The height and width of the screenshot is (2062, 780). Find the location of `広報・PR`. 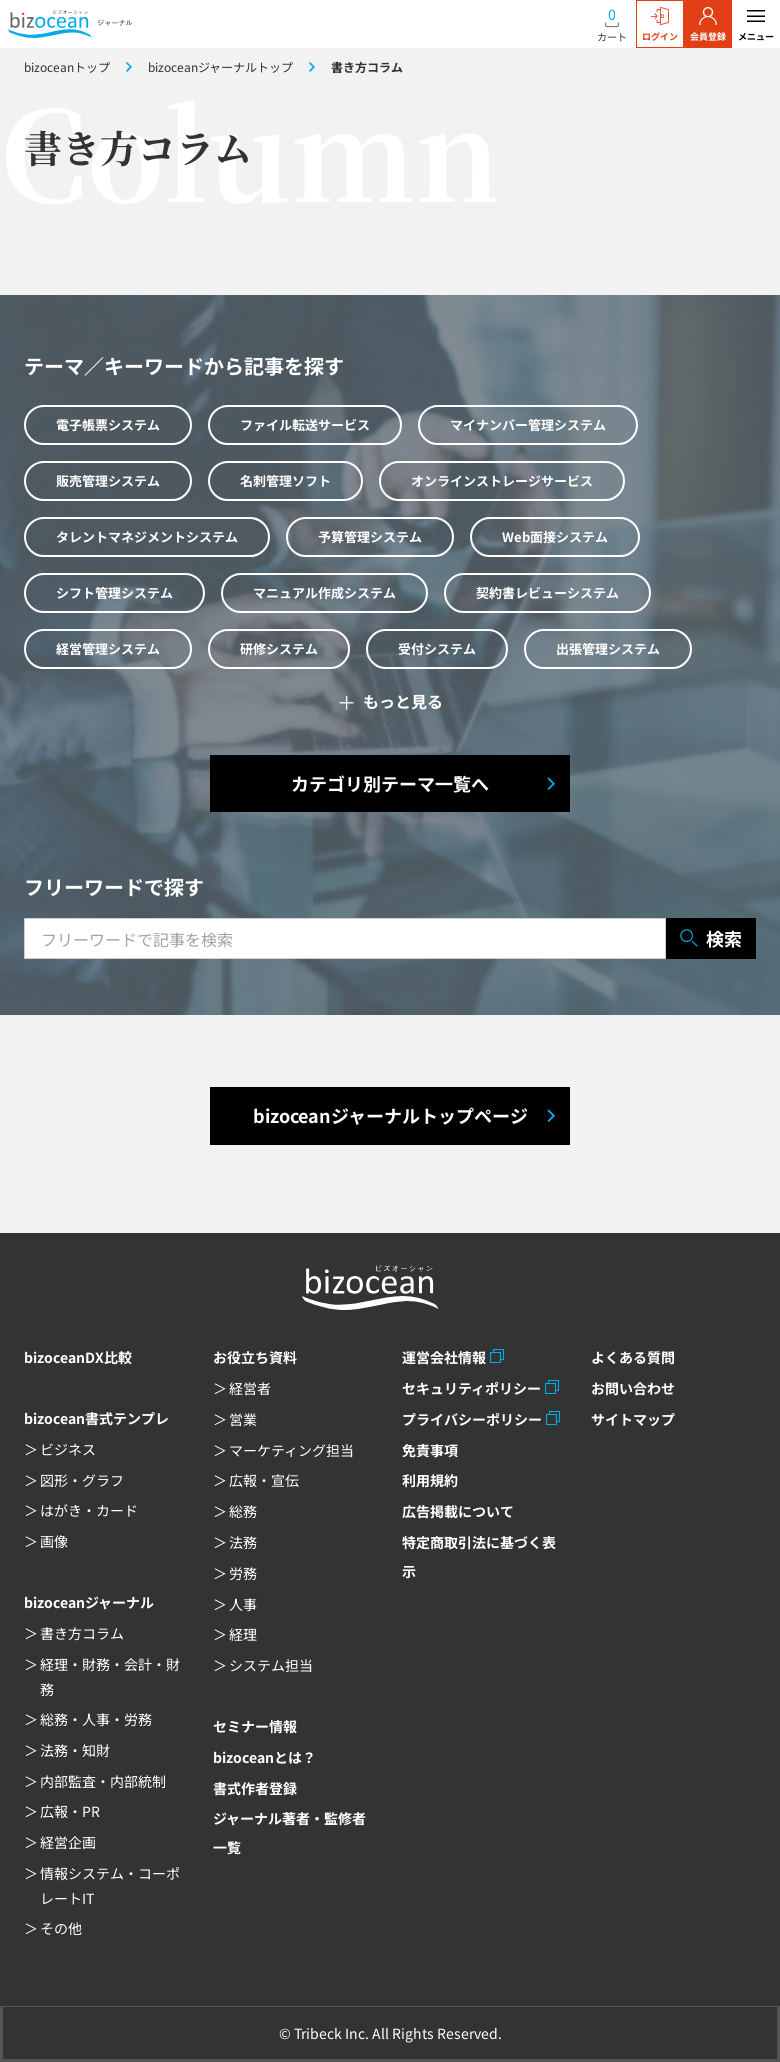

広報・PR is located at coordinates (70, 1811).